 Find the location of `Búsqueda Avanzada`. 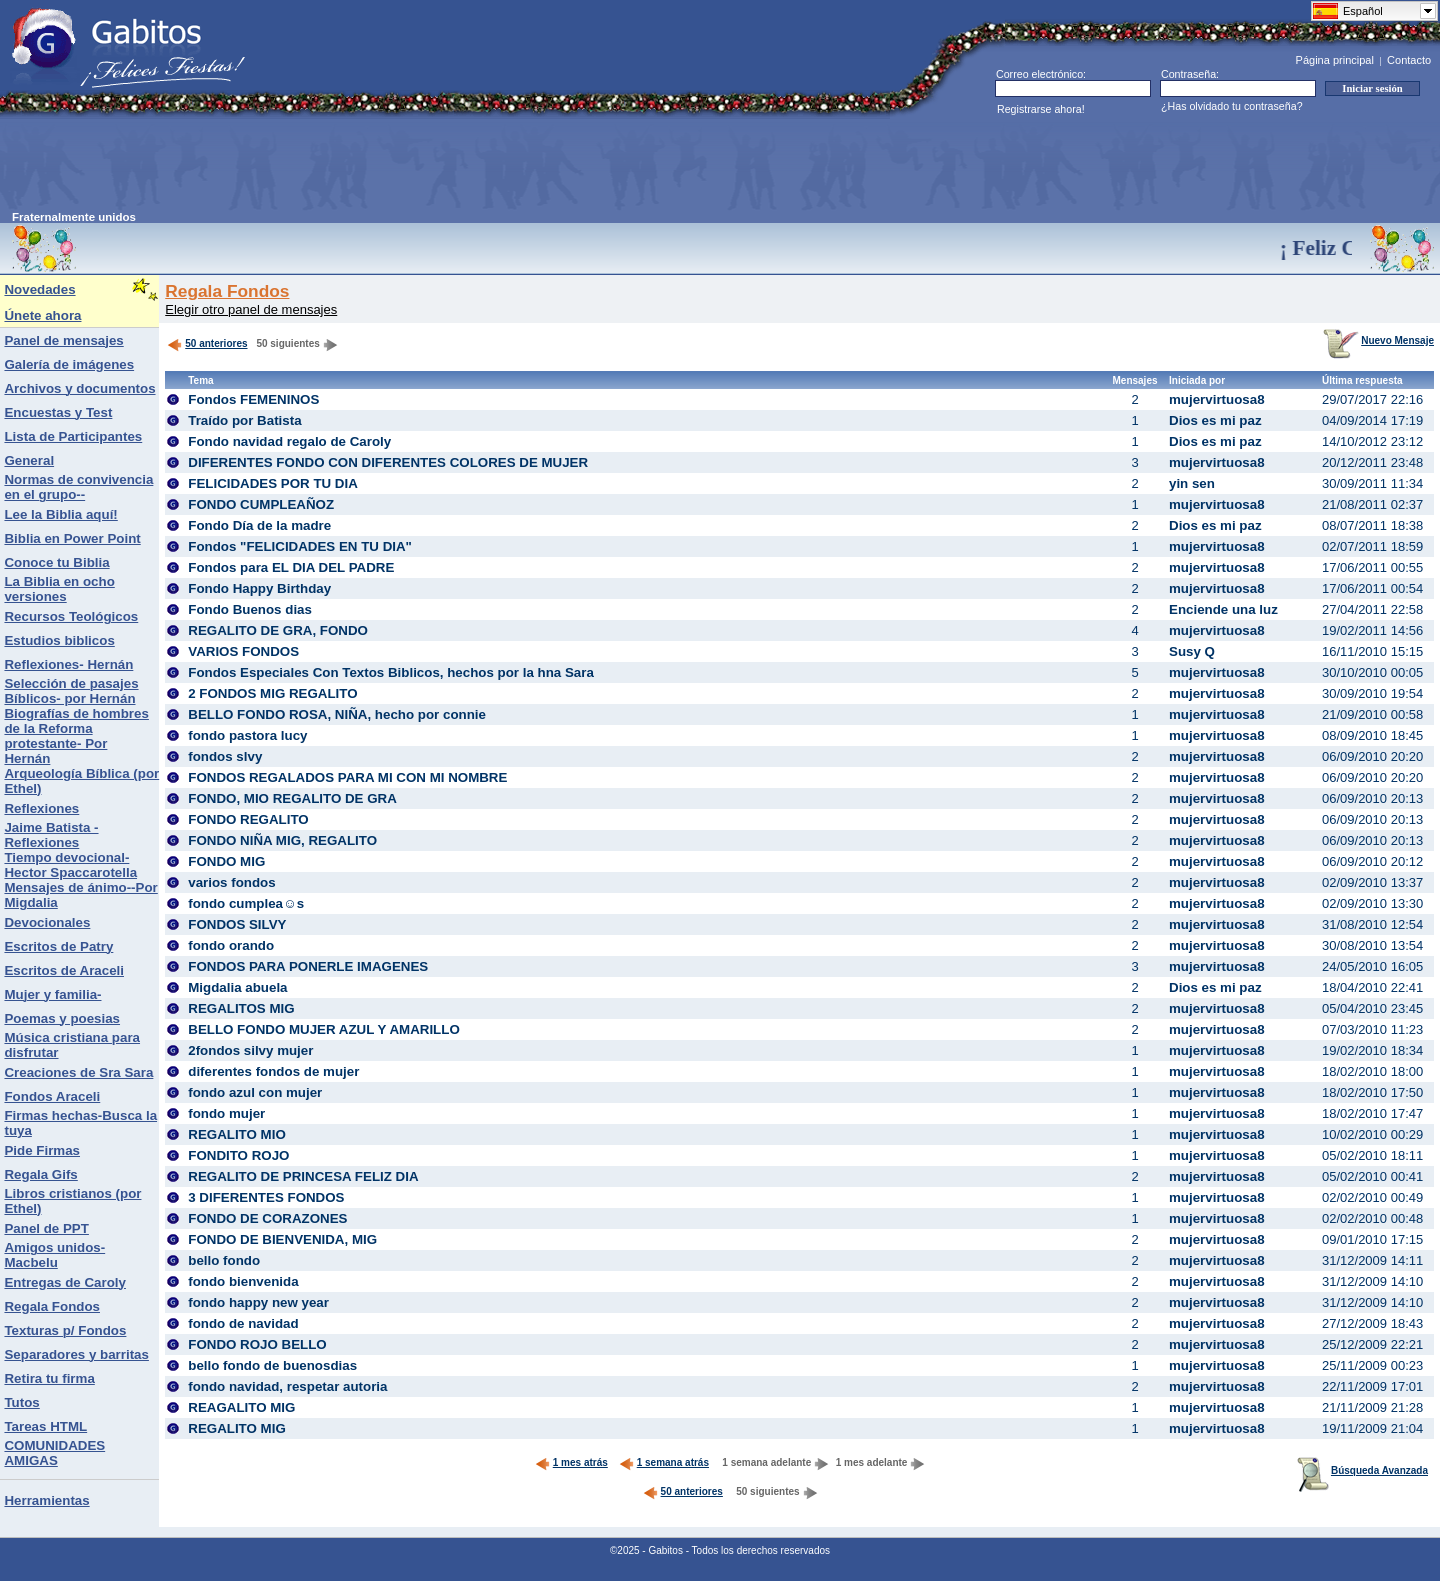

Búsqueda Avanzada is located at coordinates (1362, 1470).